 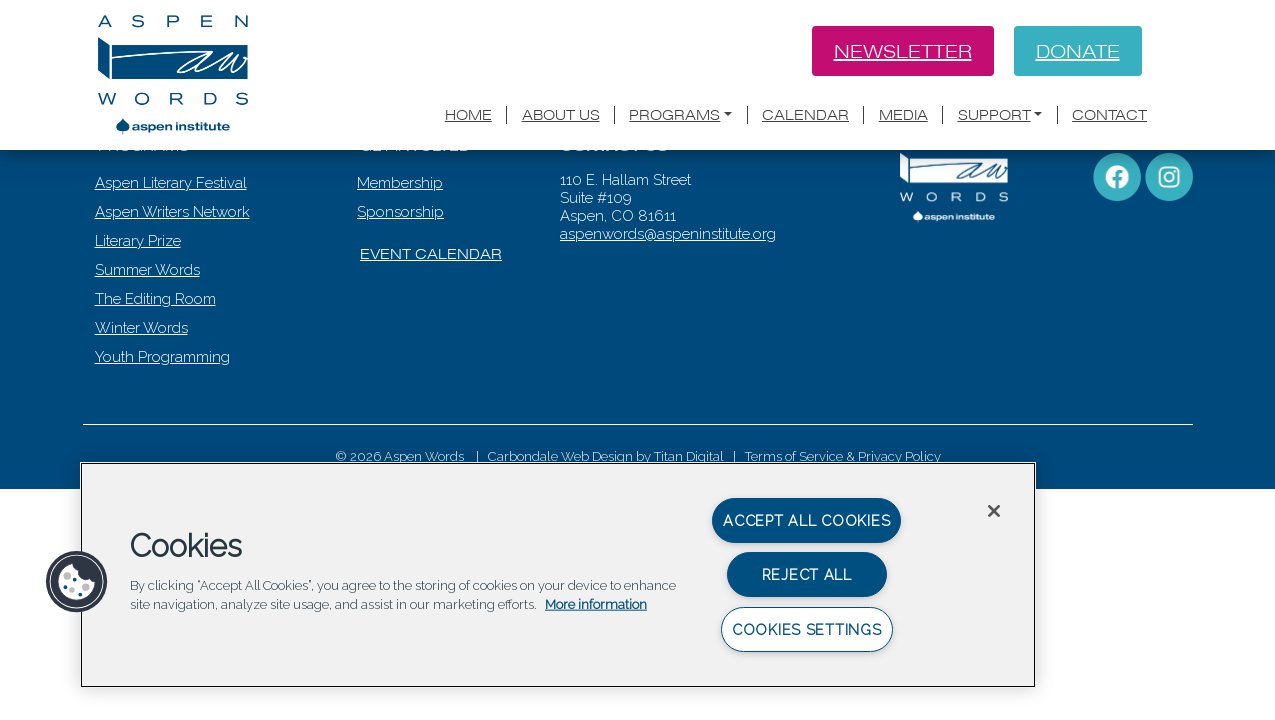 What do you see at coordinates (402, 266) in the screenshot?
I see `Membership` at bounding box center [402, 266].